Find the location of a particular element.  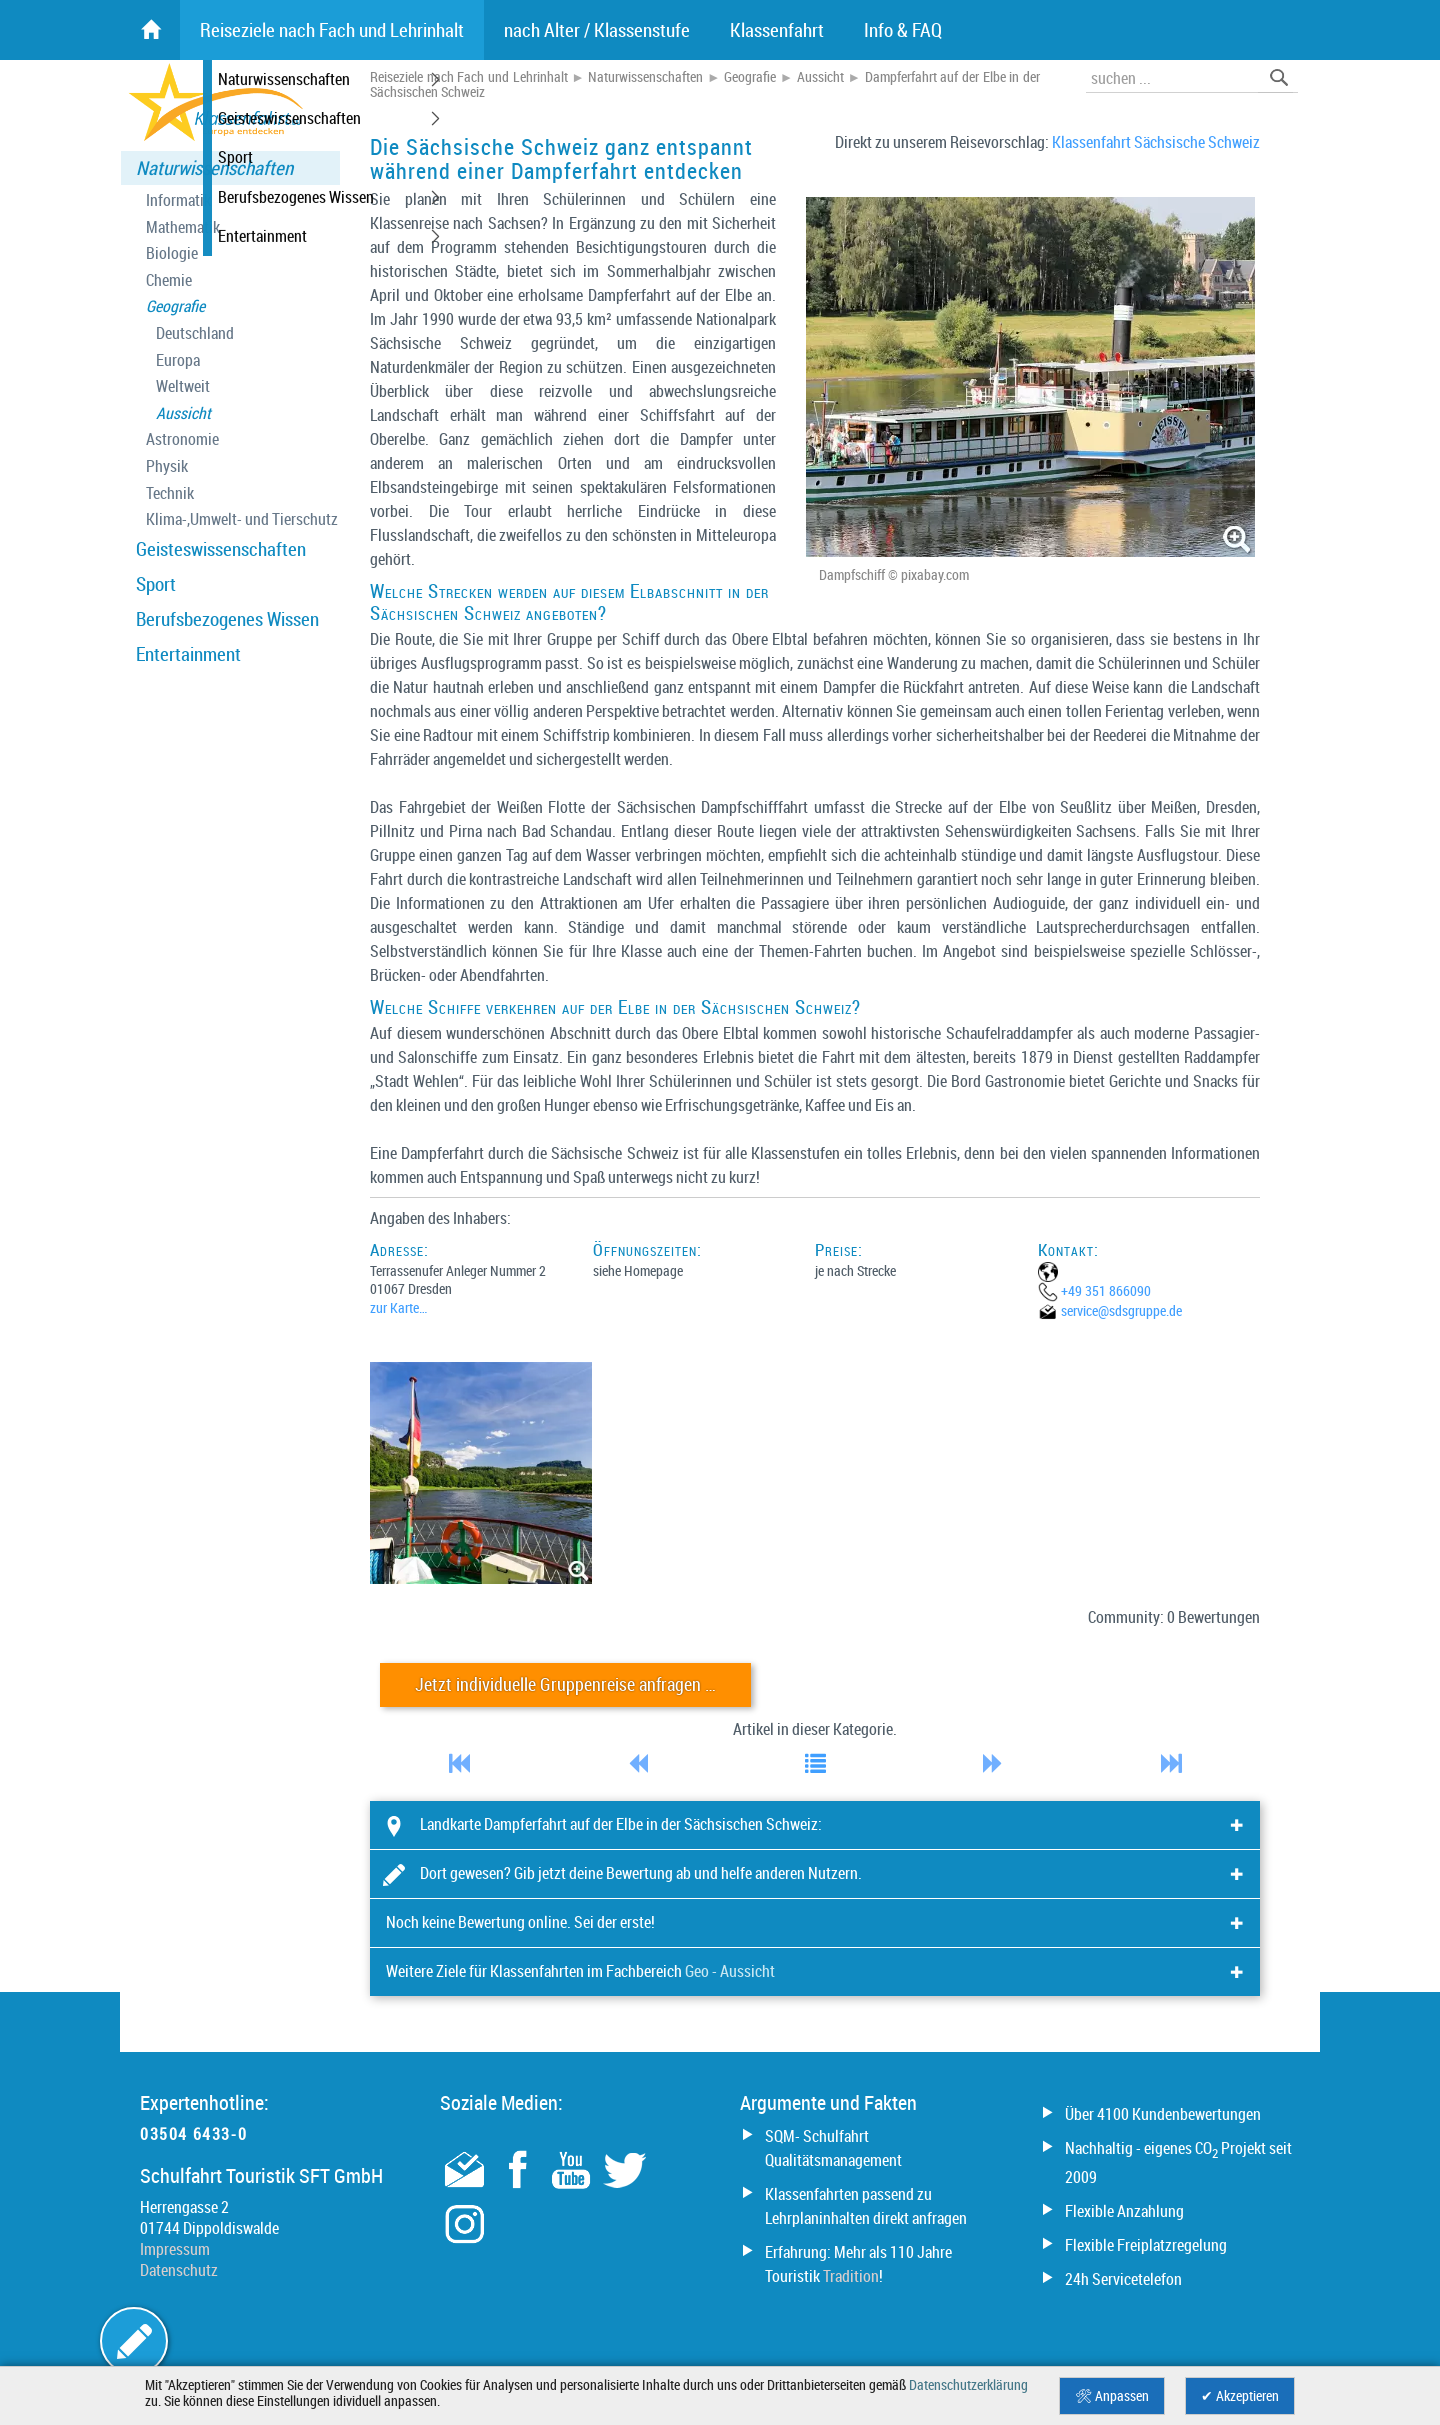

Datenschutz is located at coordinates (179, 2270).